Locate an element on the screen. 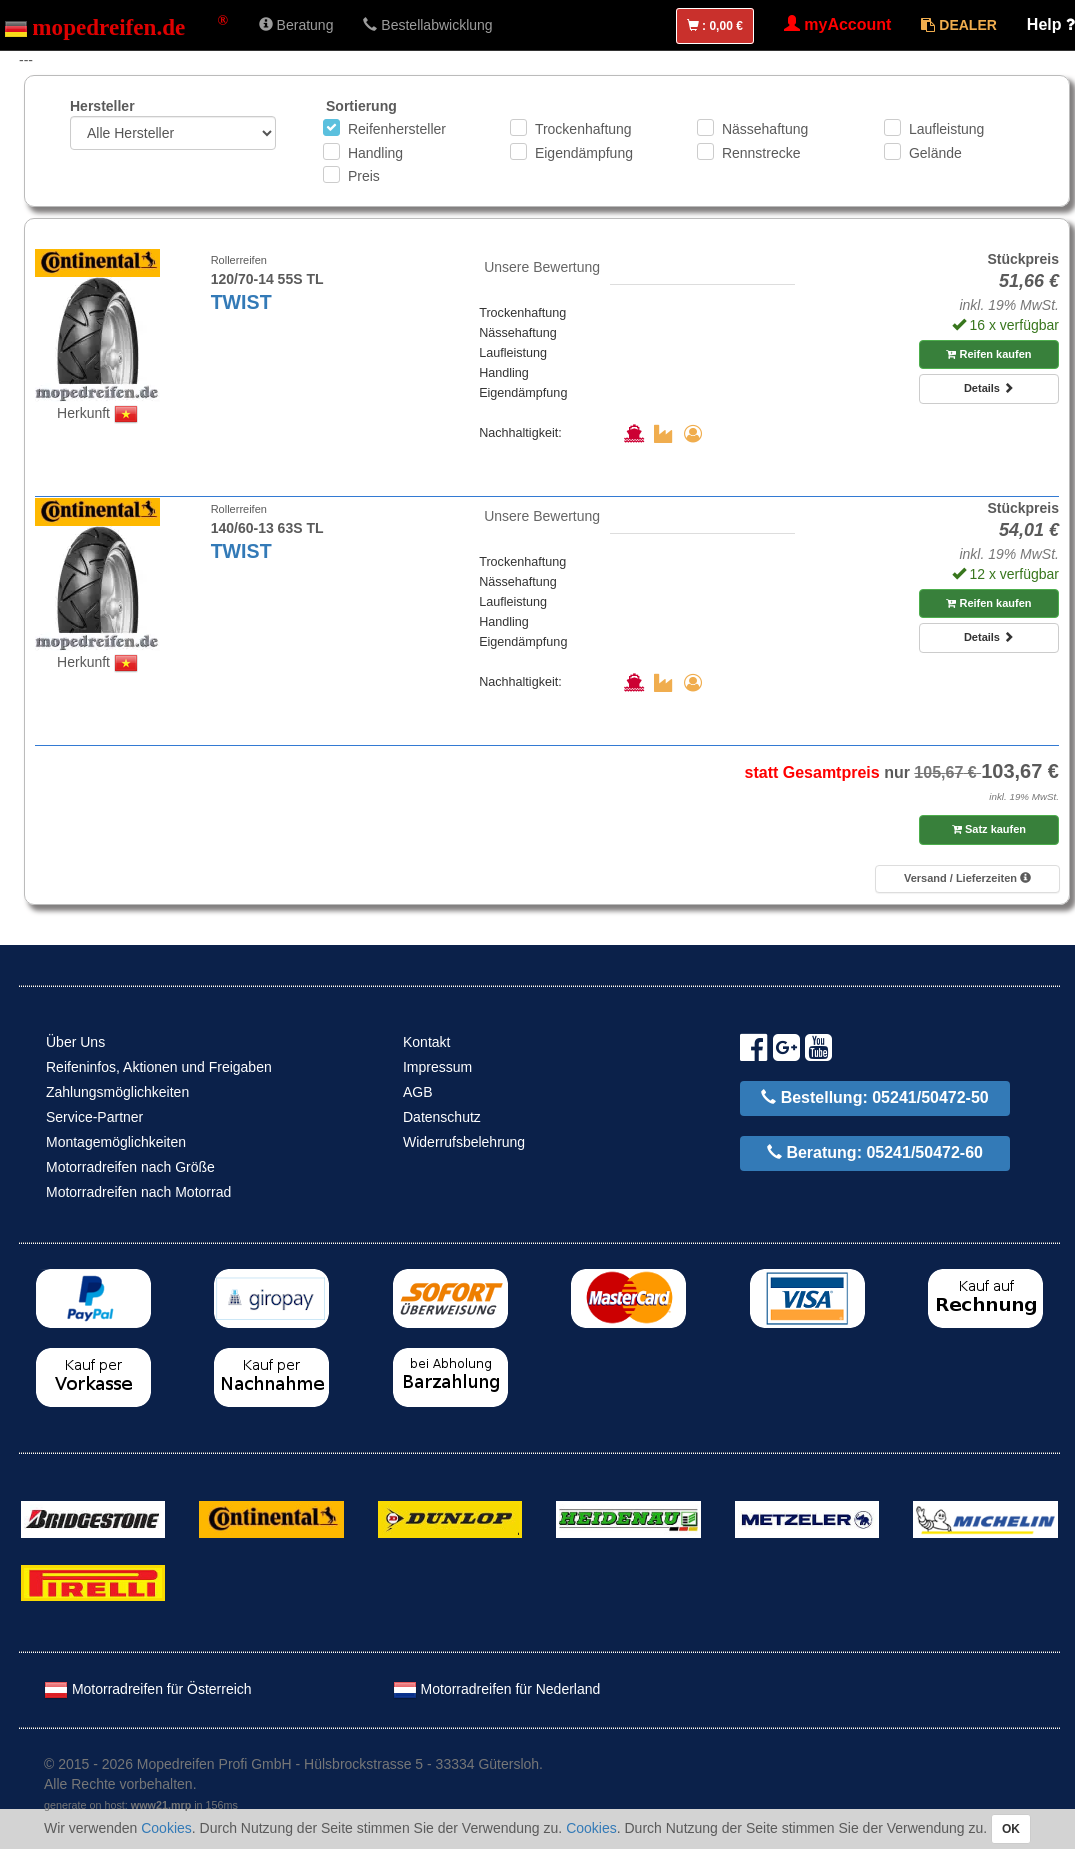  Preis is located at coordinates (364, 176).